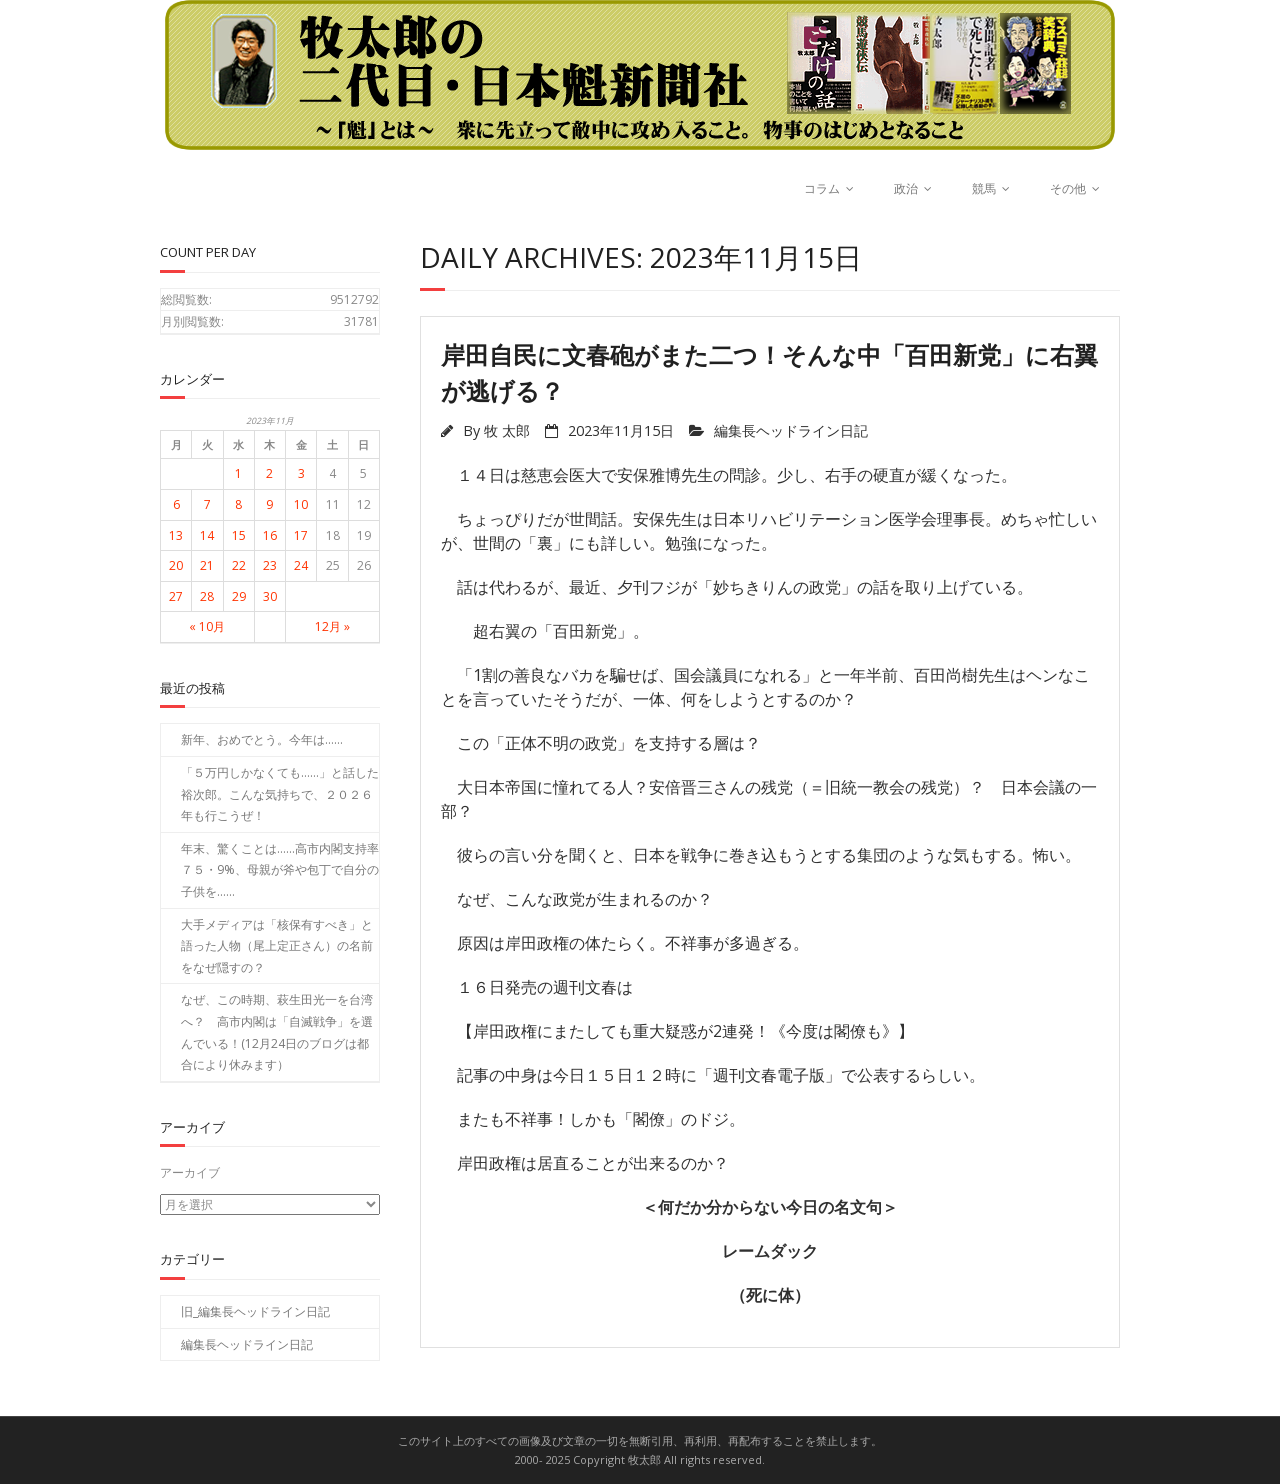  What do you see at coordinates (238, 504) in the screenshot?
I see `8 [2023年11月8日 に投稿を公開]` at bounding box center [238, 504].